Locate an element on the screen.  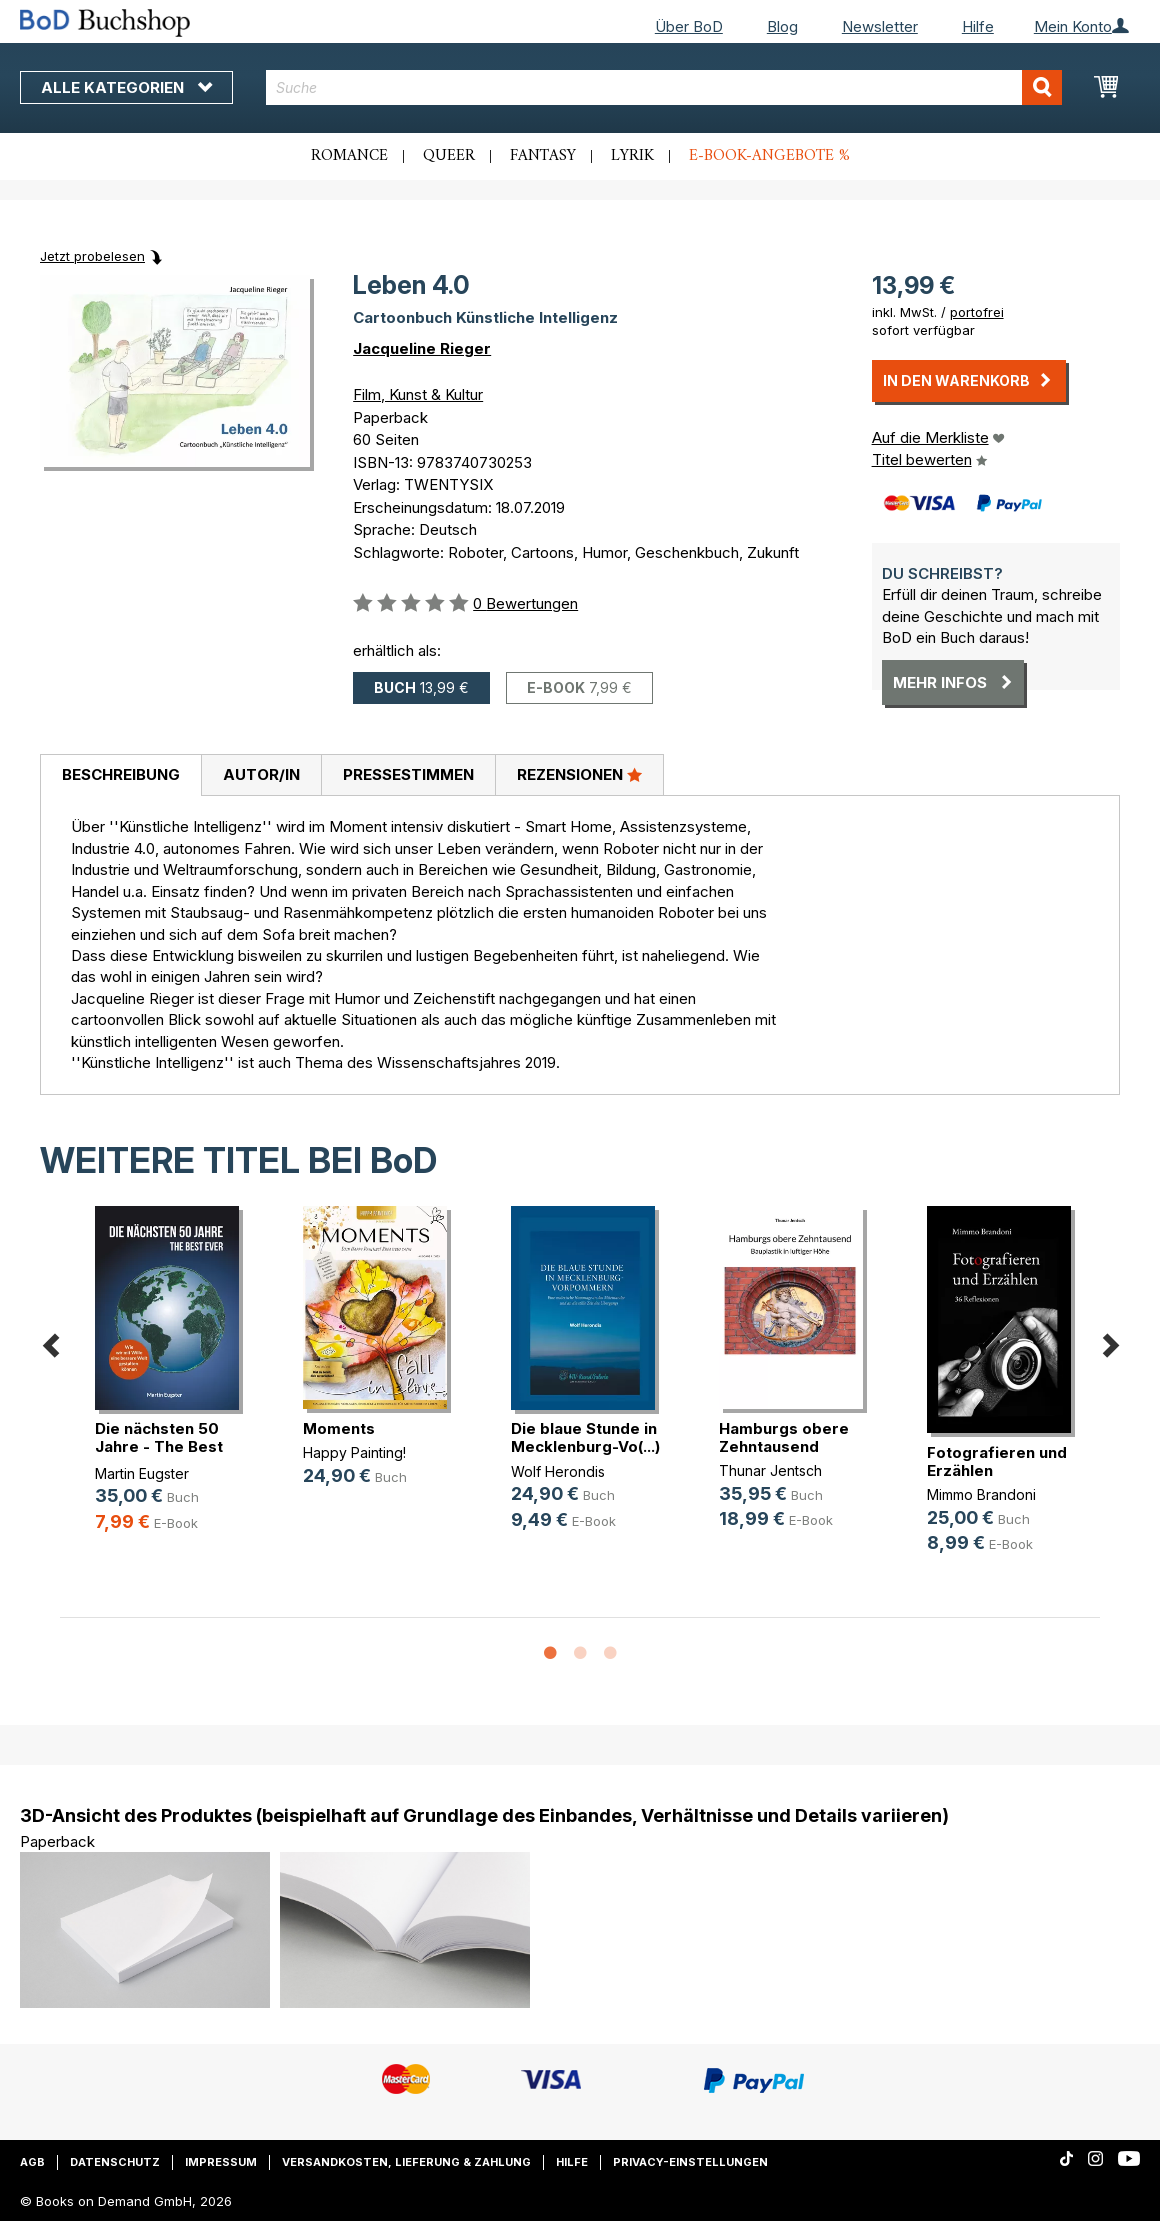
Jetzt probelesen is located at coordinates (92, 256).